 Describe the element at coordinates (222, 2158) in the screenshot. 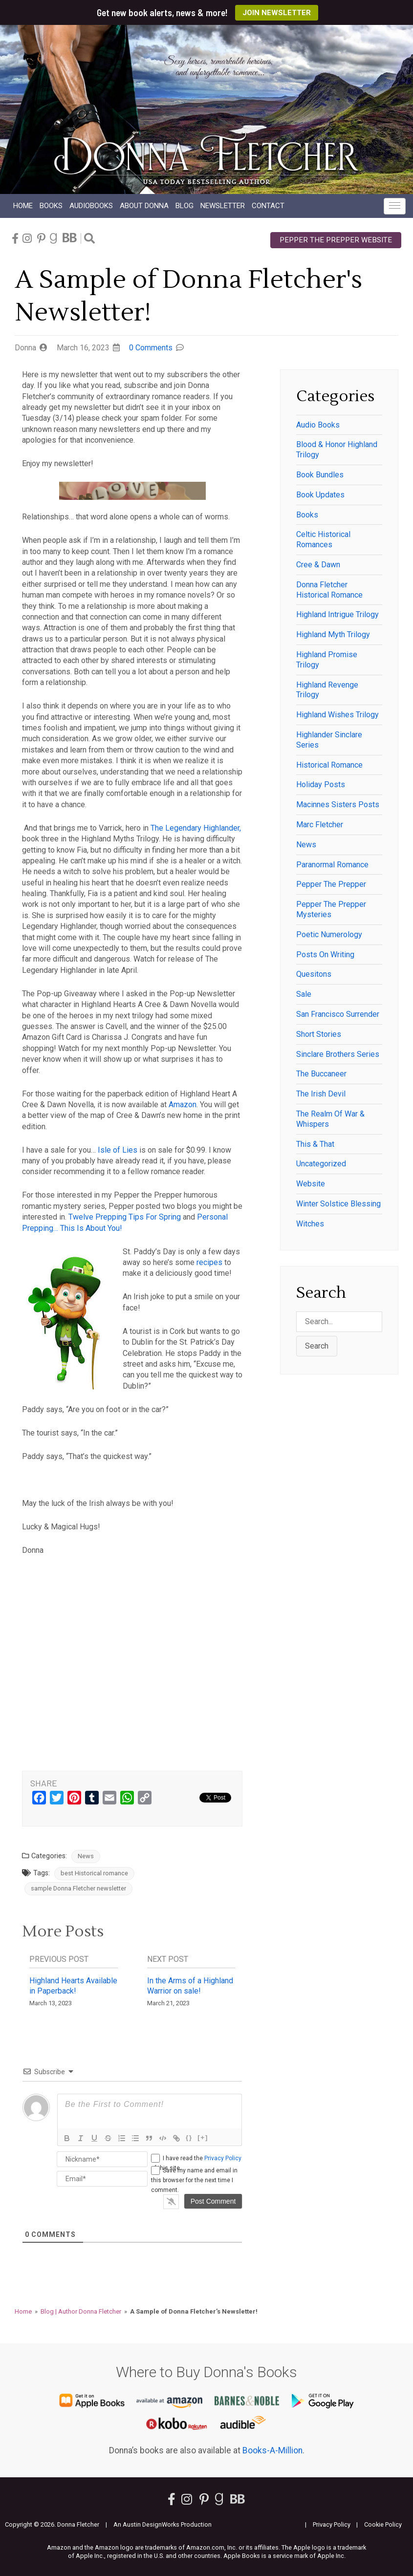

I see `Privacy Policy` at that location.